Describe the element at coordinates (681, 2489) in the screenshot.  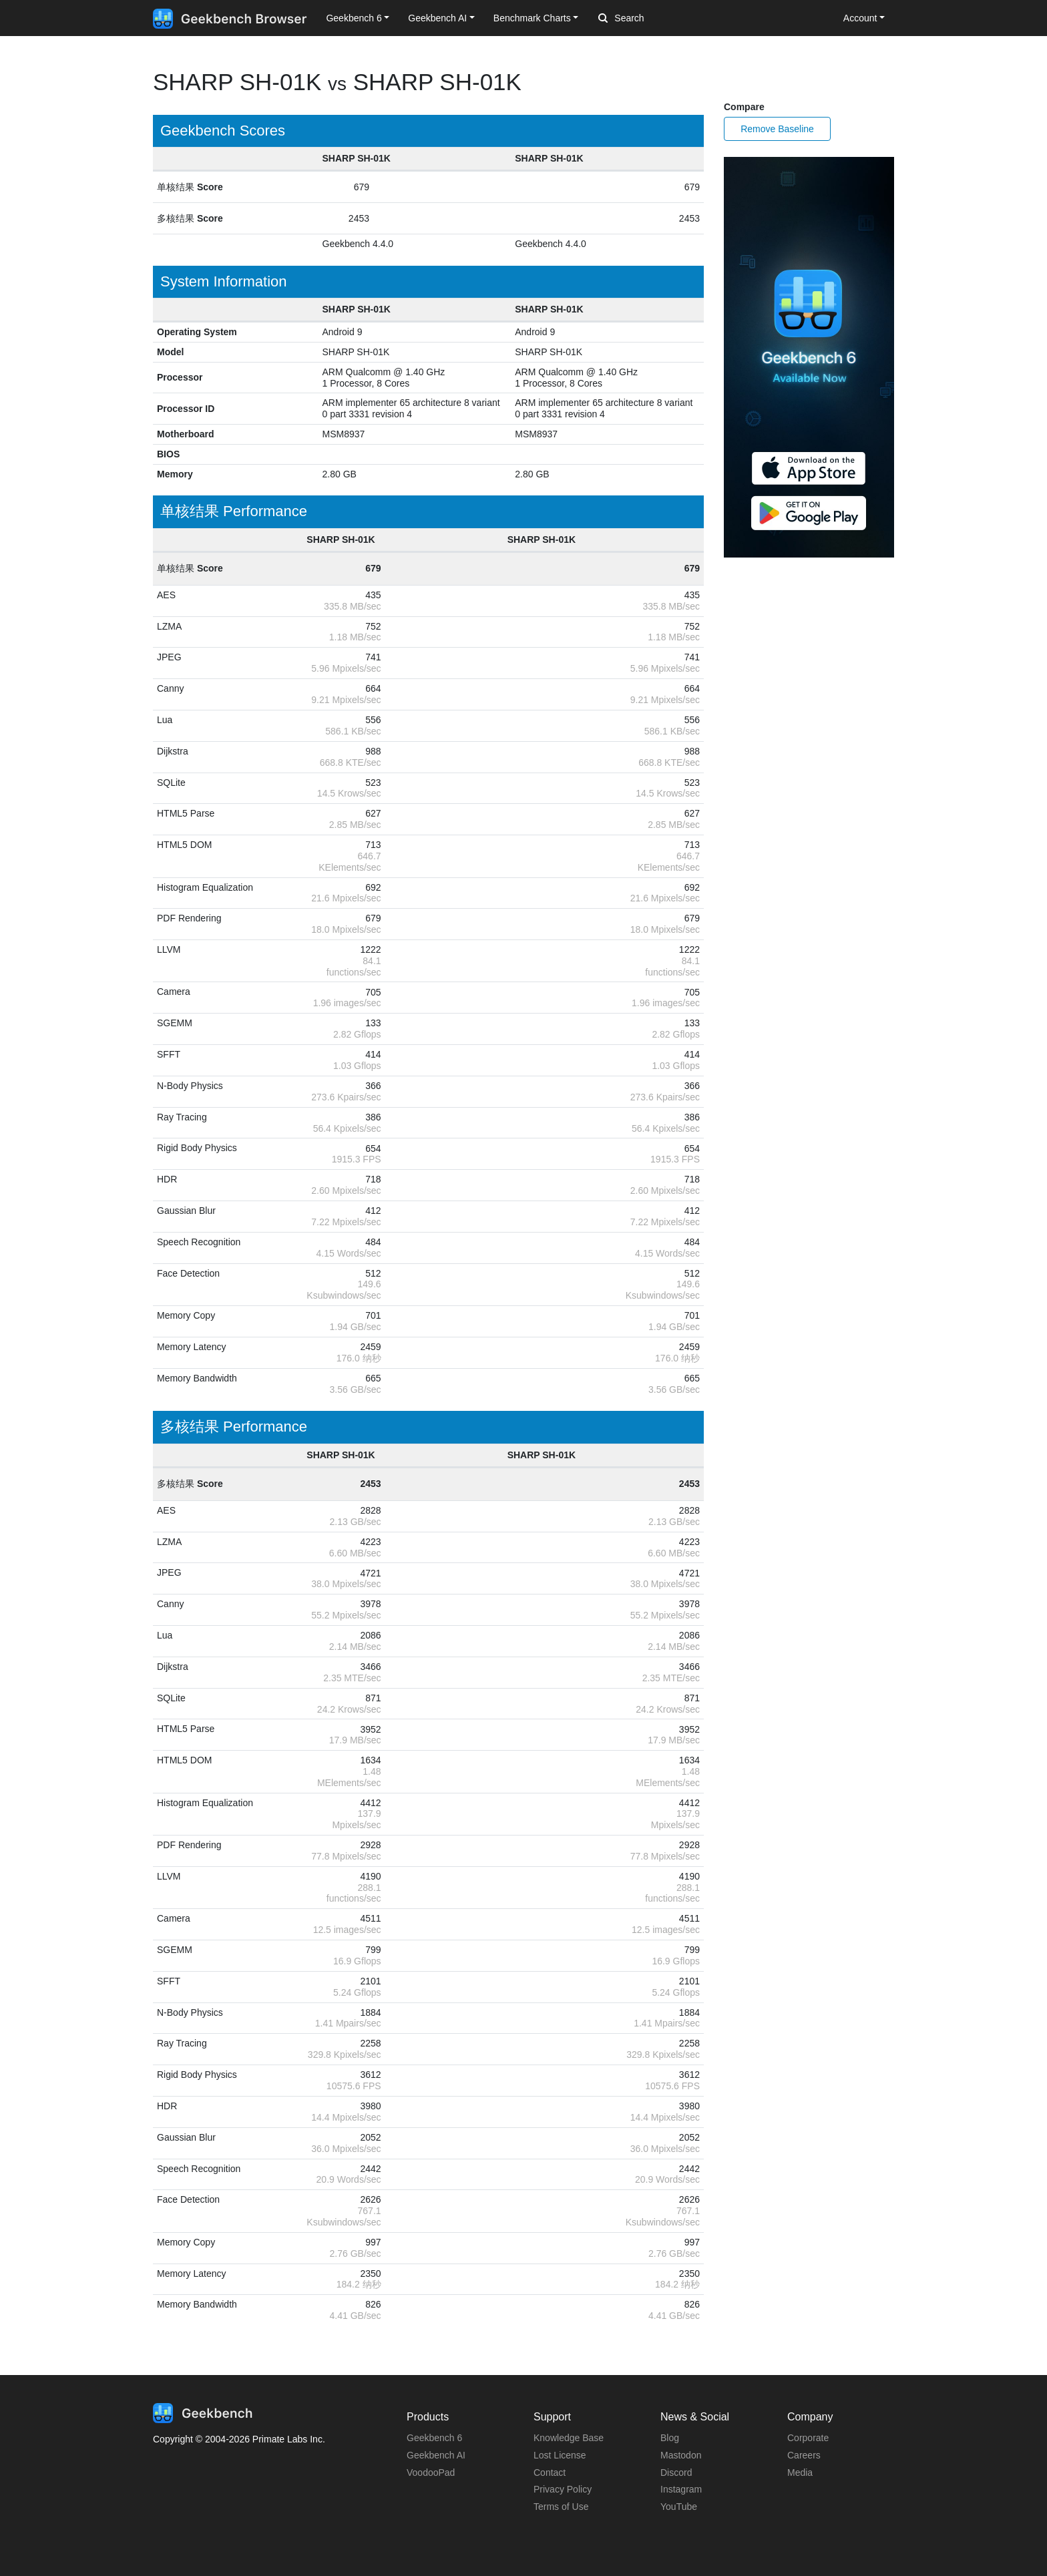
I see `Instagram` at that location.